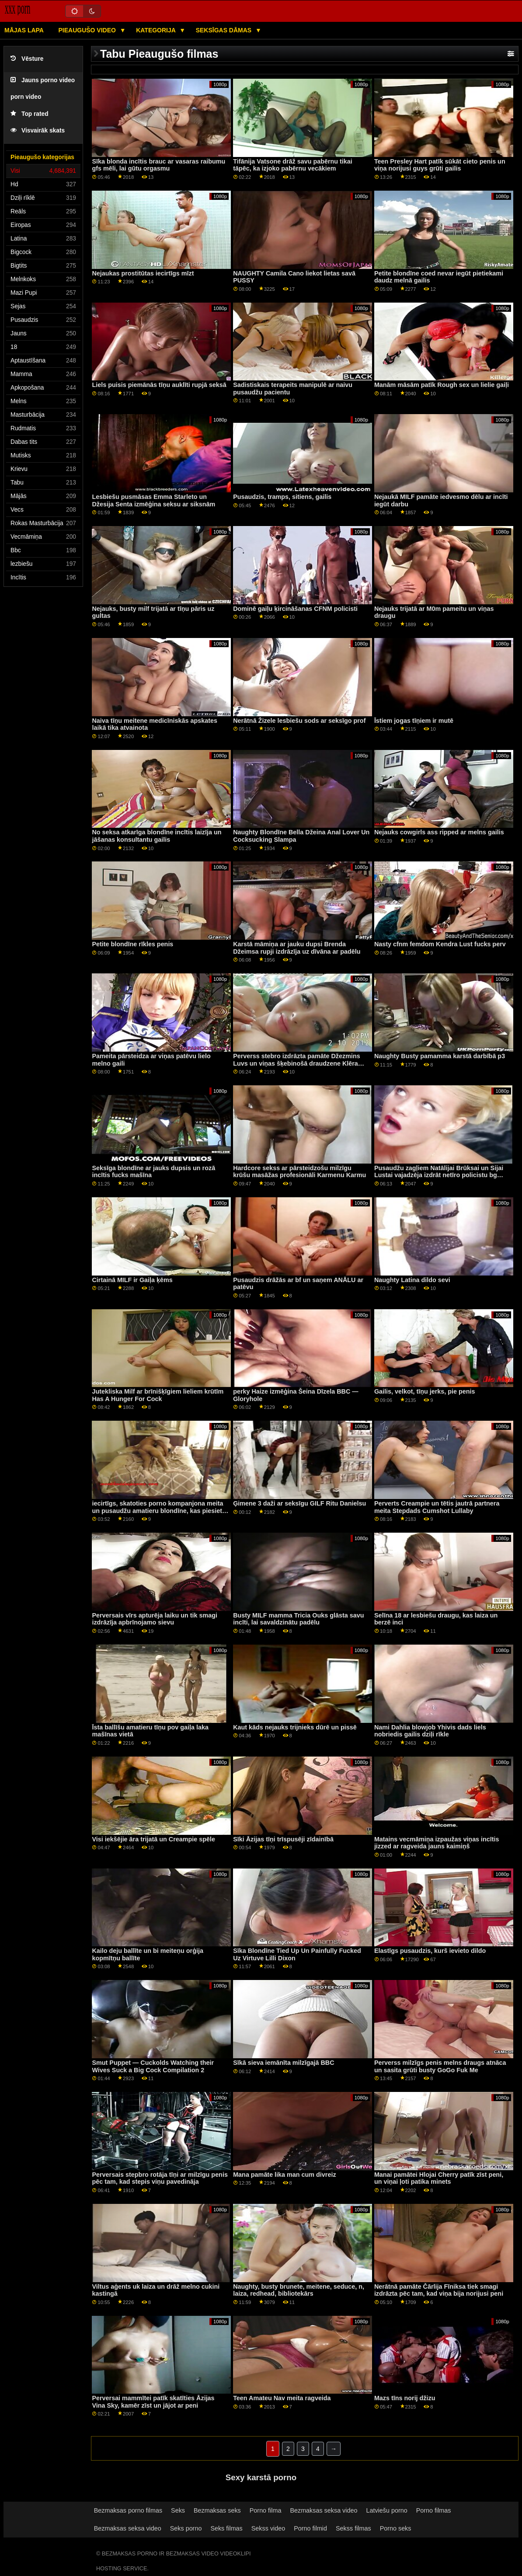  What do you see at coordinates (436, 1843) in the screenshot?
I see `Matains vecmāmiņa izpaužas viņas incītis jizzed ar ragveida jauns kaimiņš` at bounding box center [436, 1843].